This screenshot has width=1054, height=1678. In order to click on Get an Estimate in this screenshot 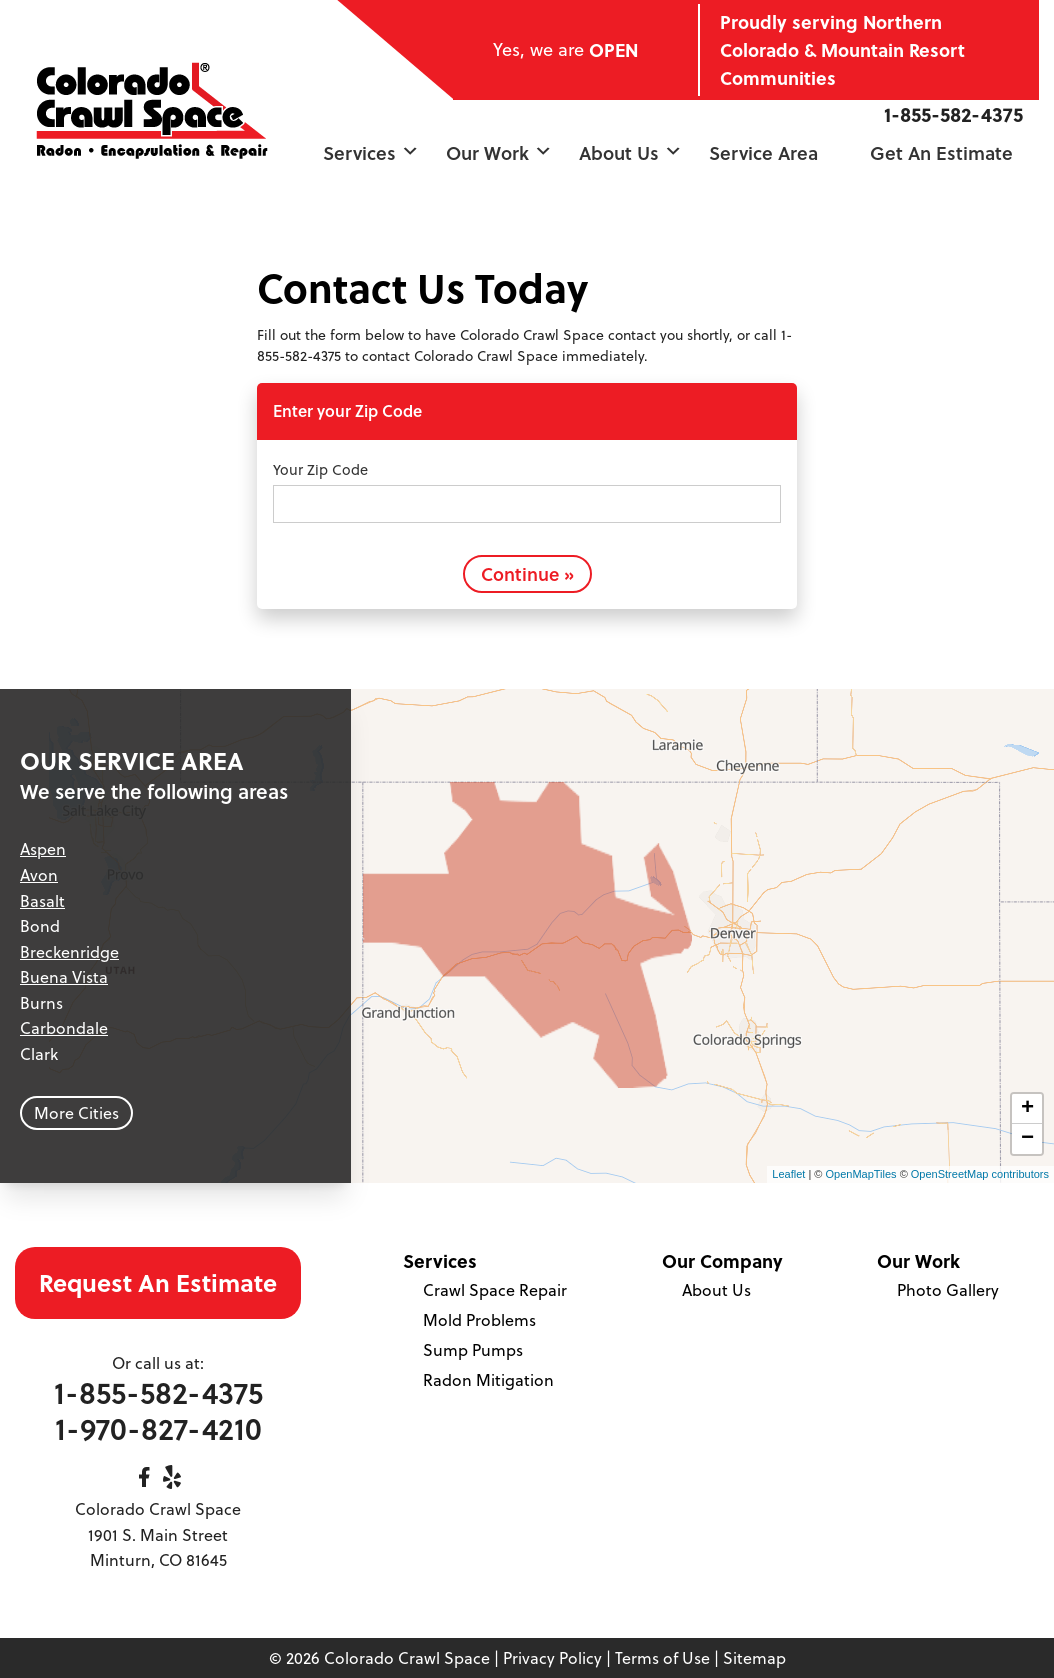, I will do `click(941, 152)`.